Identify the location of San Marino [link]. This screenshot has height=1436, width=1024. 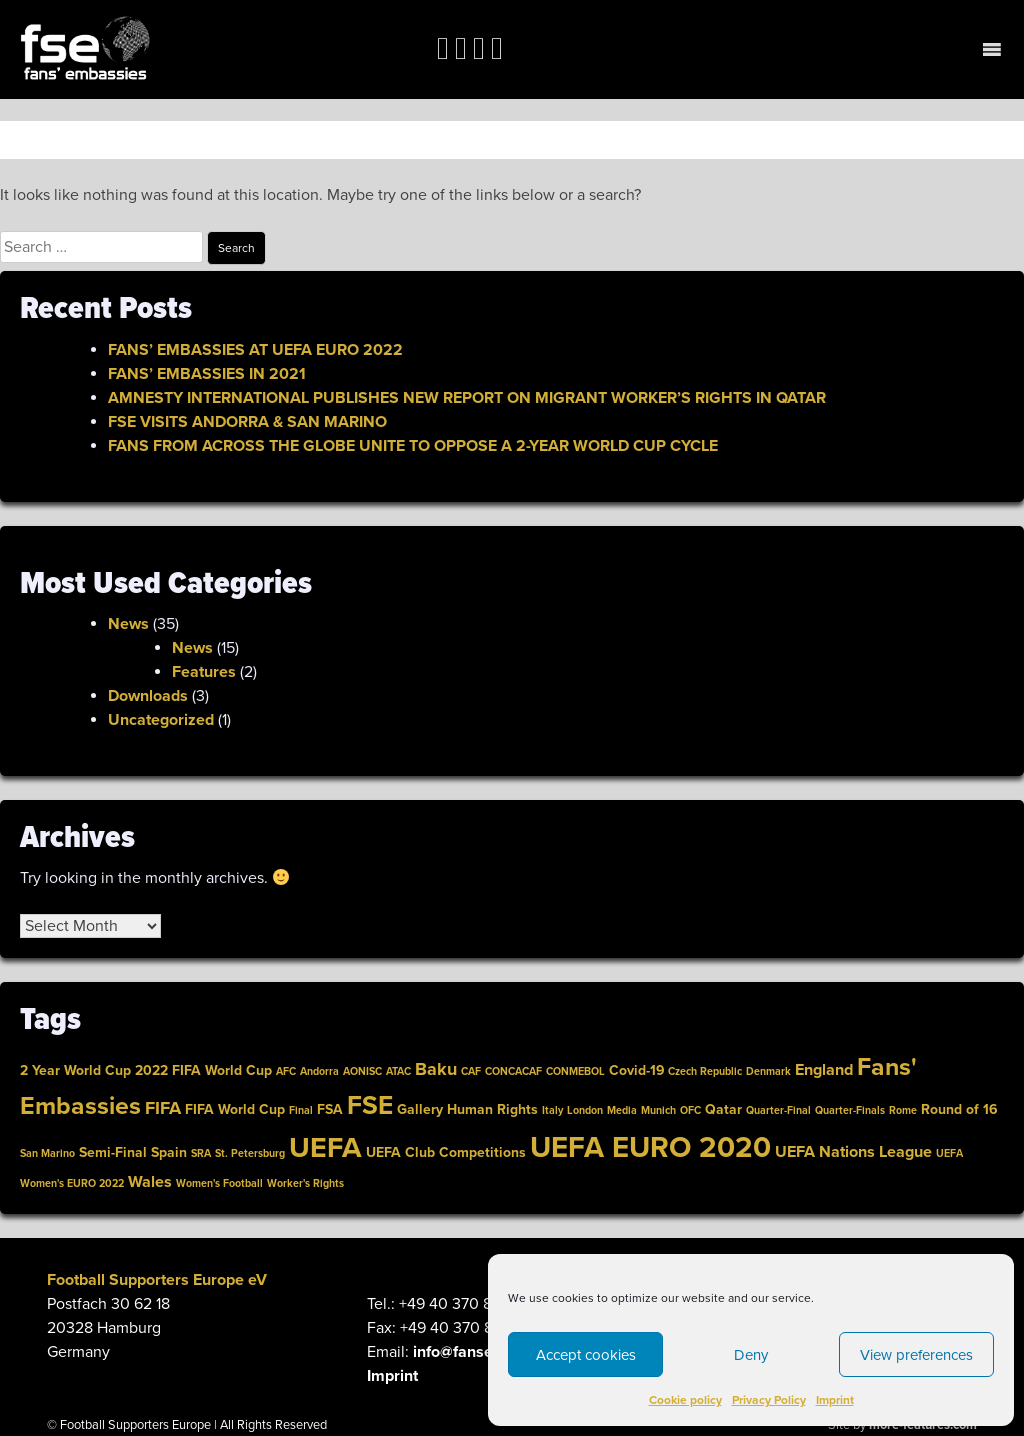
(47, 1153).